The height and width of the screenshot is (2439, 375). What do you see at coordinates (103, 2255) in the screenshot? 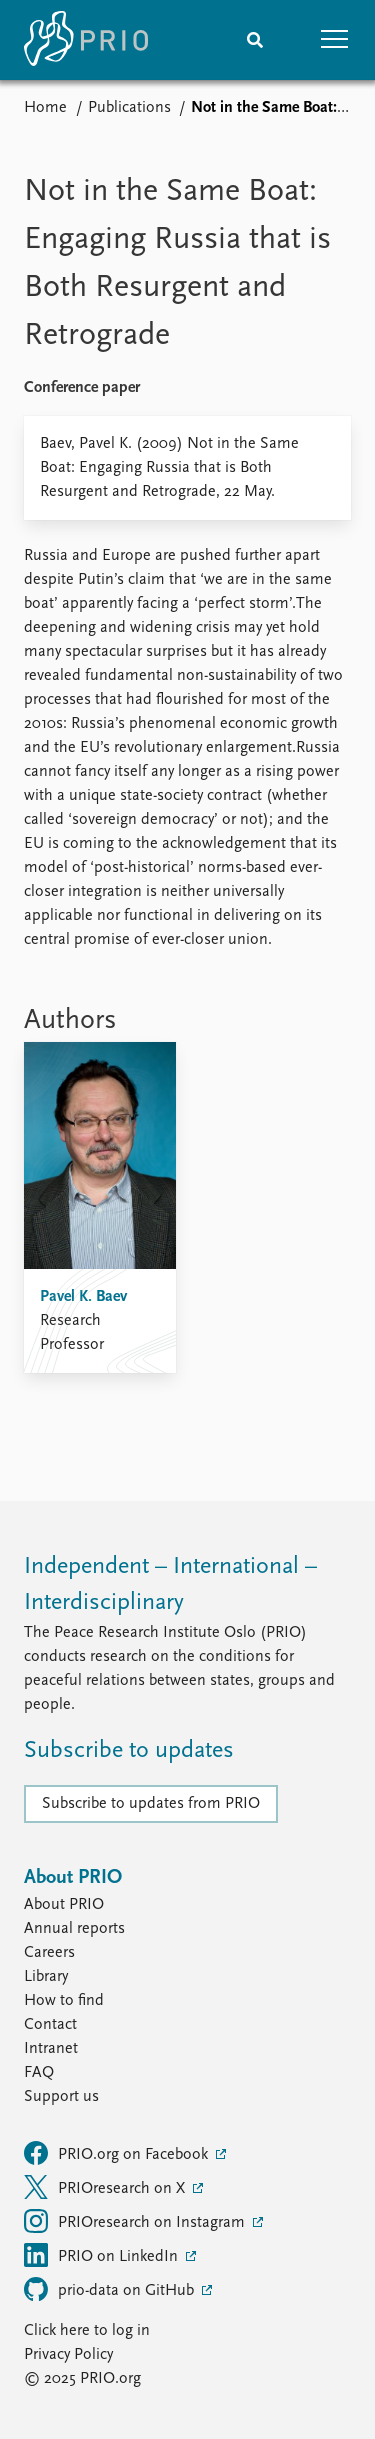
I see `PRIO on LinkedIn` at bounding box center [103, 2255].